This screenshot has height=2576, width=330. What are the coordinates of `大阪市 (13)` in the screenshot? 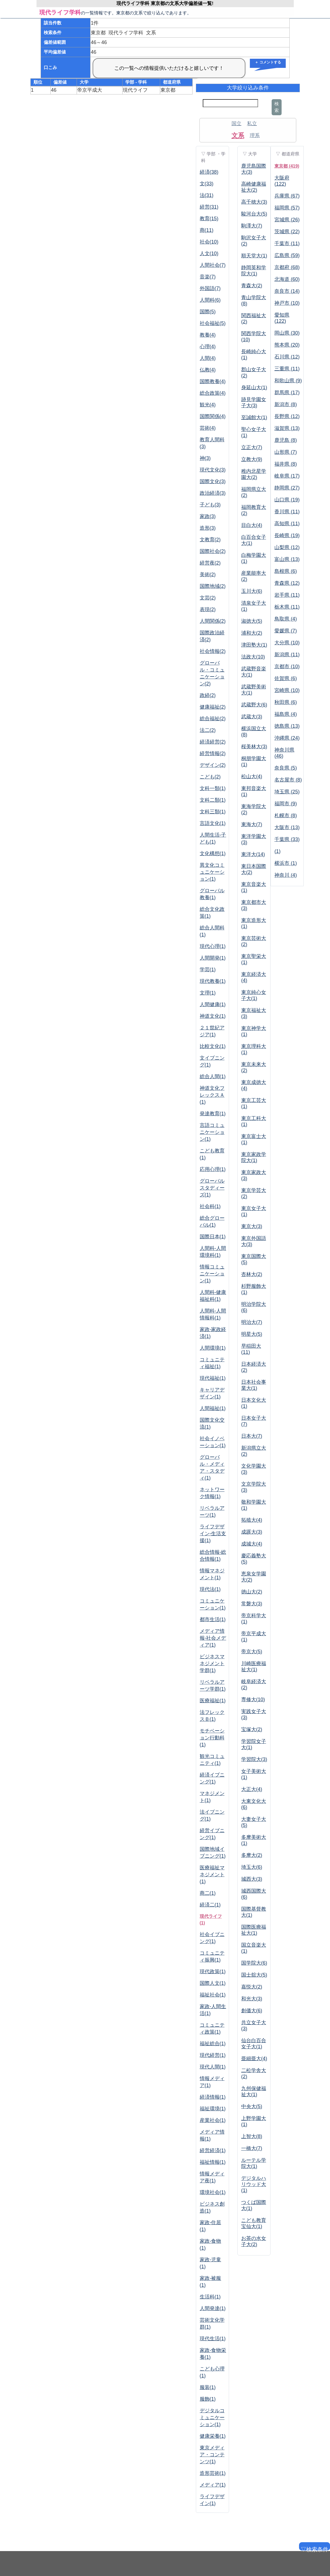 It's located at (287, 827).